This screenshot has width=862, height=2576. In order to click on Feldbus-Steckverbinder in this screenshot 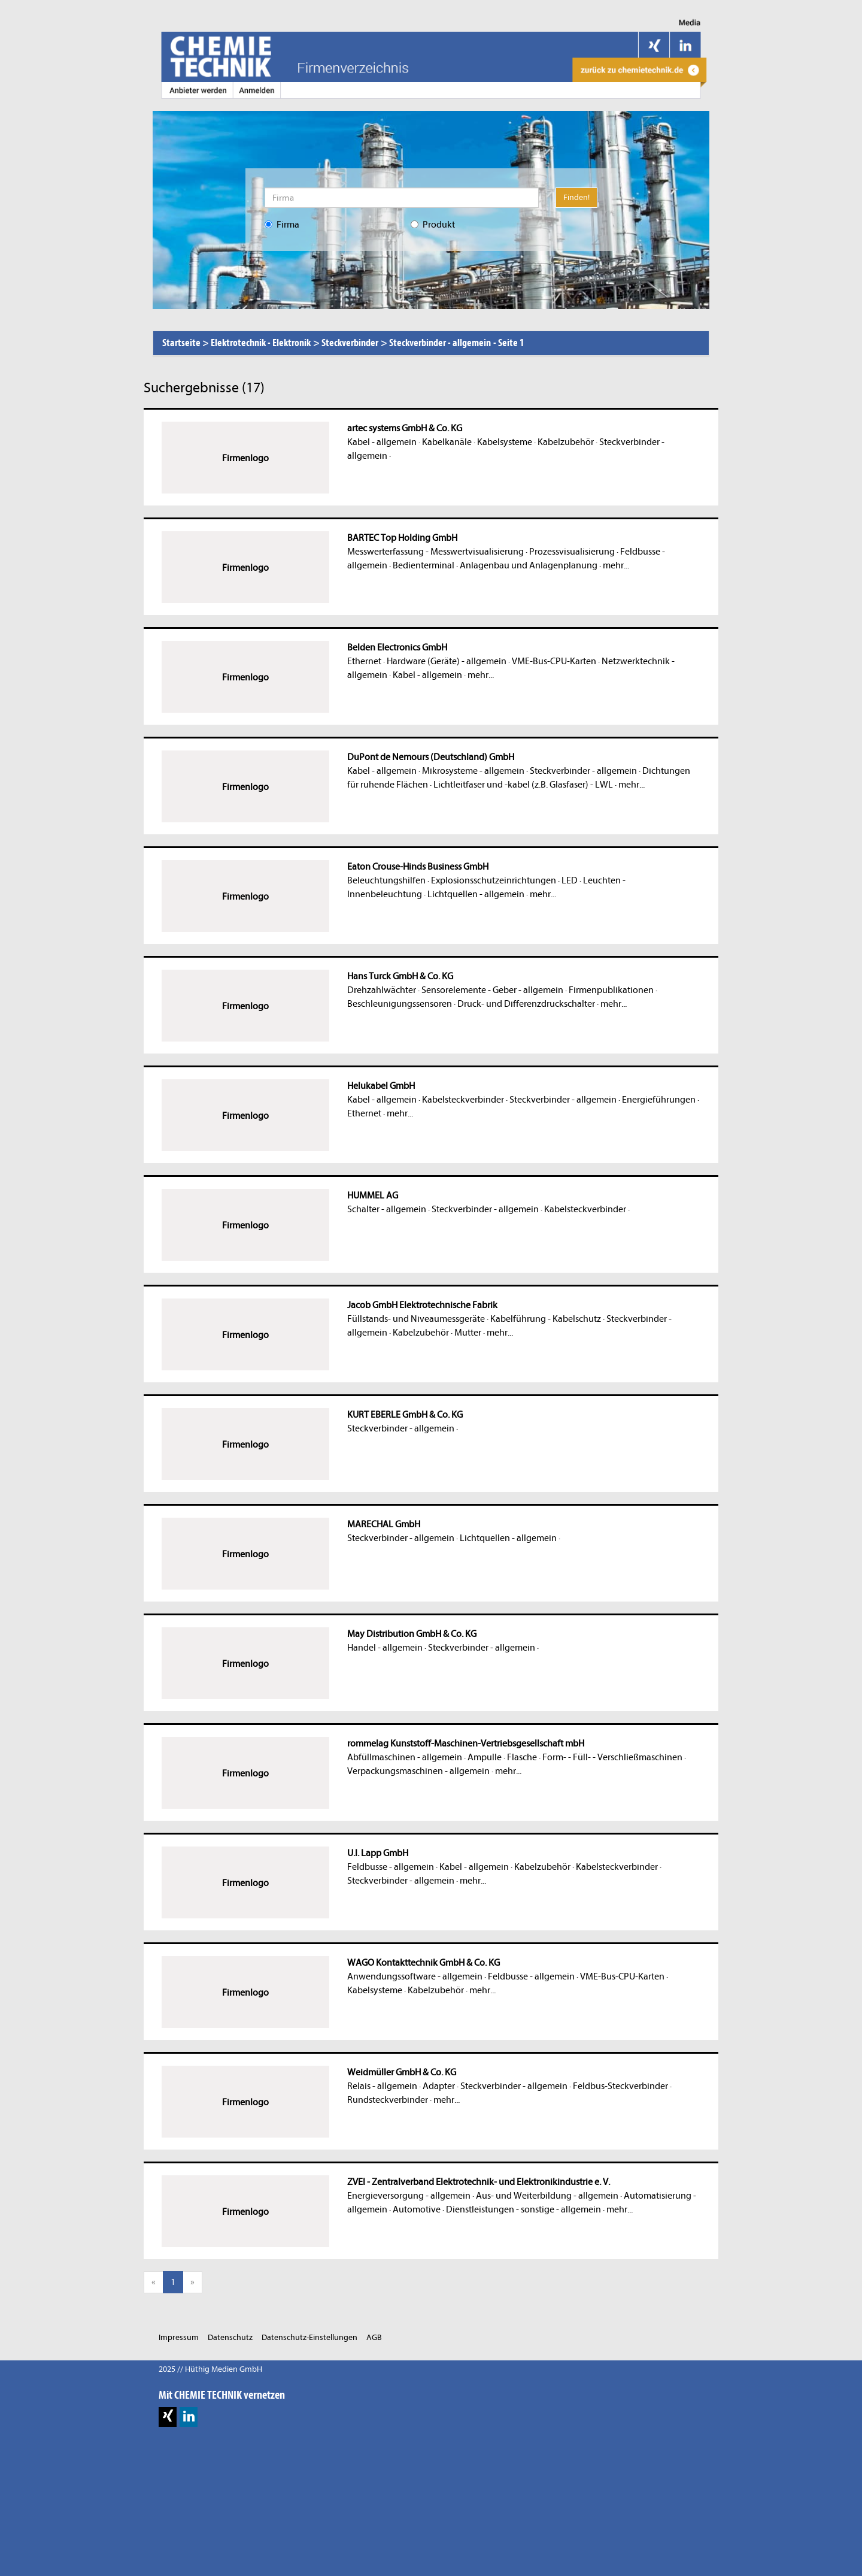, I will do `click(620, 2086)`.